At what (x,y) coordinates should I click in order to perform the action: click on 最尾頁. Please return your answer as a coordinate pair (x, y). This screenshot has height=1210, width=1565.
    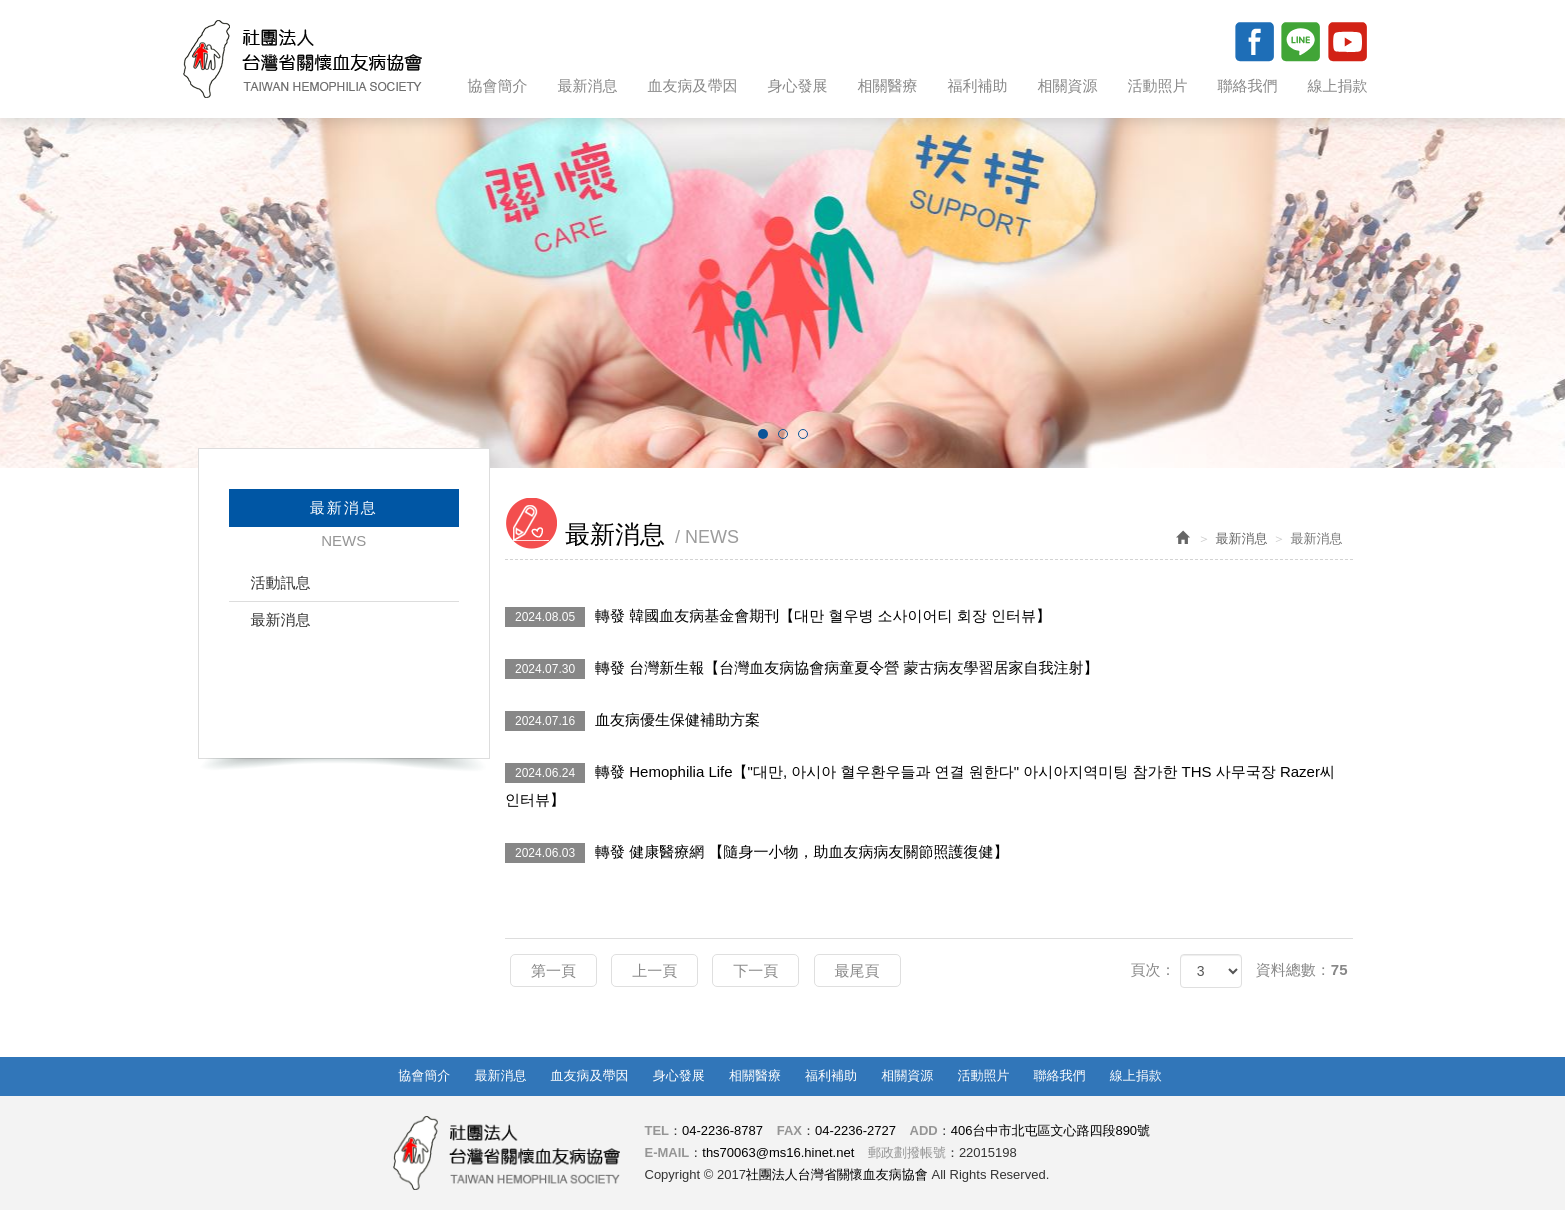
    Looking at the image, I should click on (857, 970).